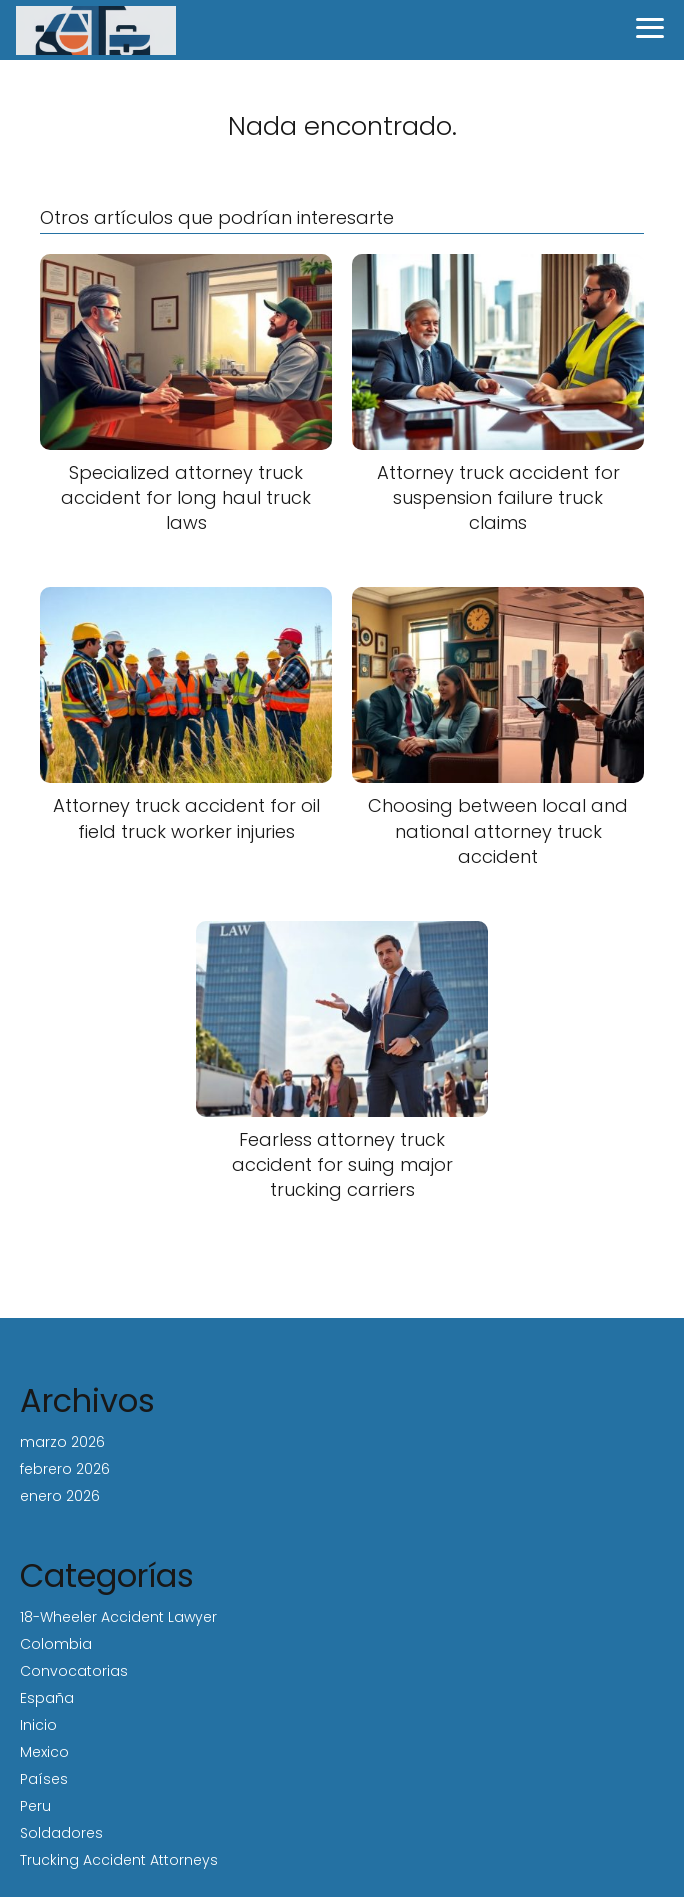 This screenshot has width=684, height=1897. What do you see at coordinates (38, 1725) in the screenshot?
I see `Inicio` at bounding box center [38, 1725].